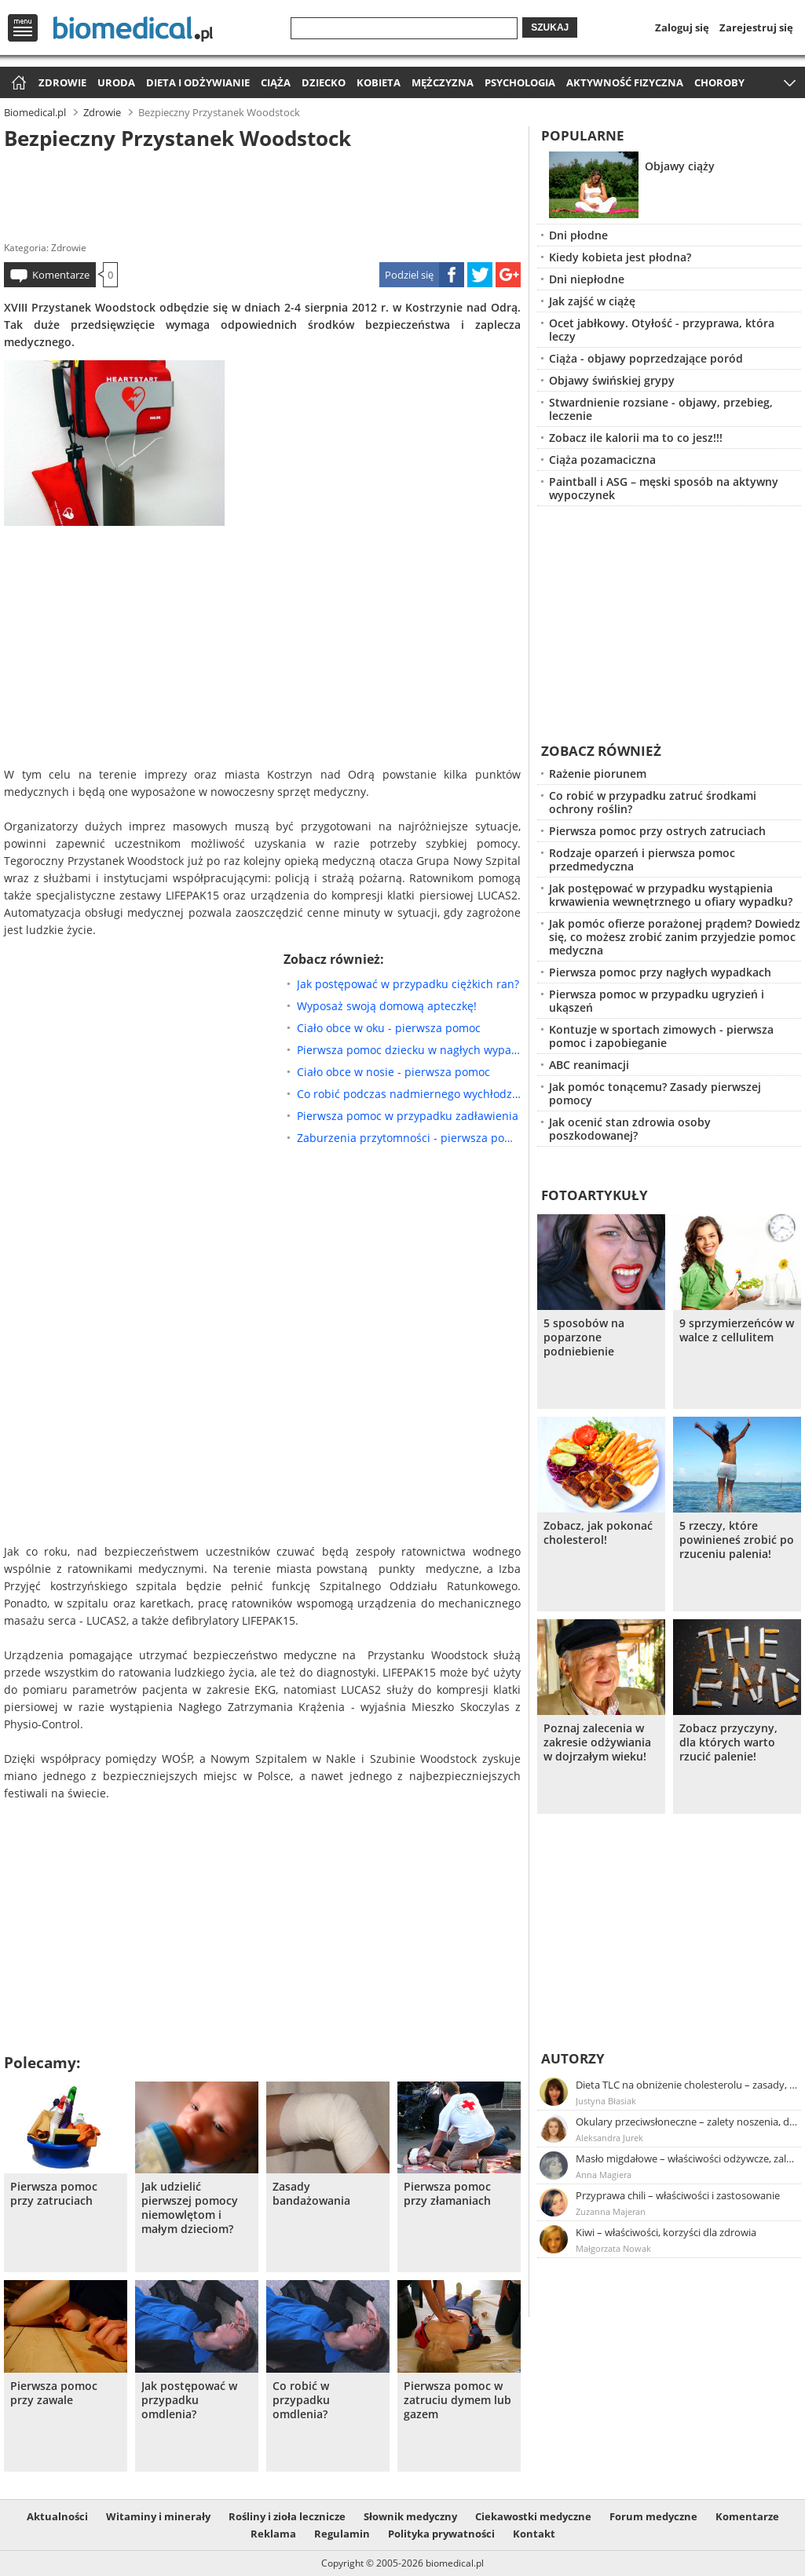 The image size is (805, 2576). Describe the element at coordinates (592, 301) in the screenshot. I see `Jak zajść w ciążę` at that location.